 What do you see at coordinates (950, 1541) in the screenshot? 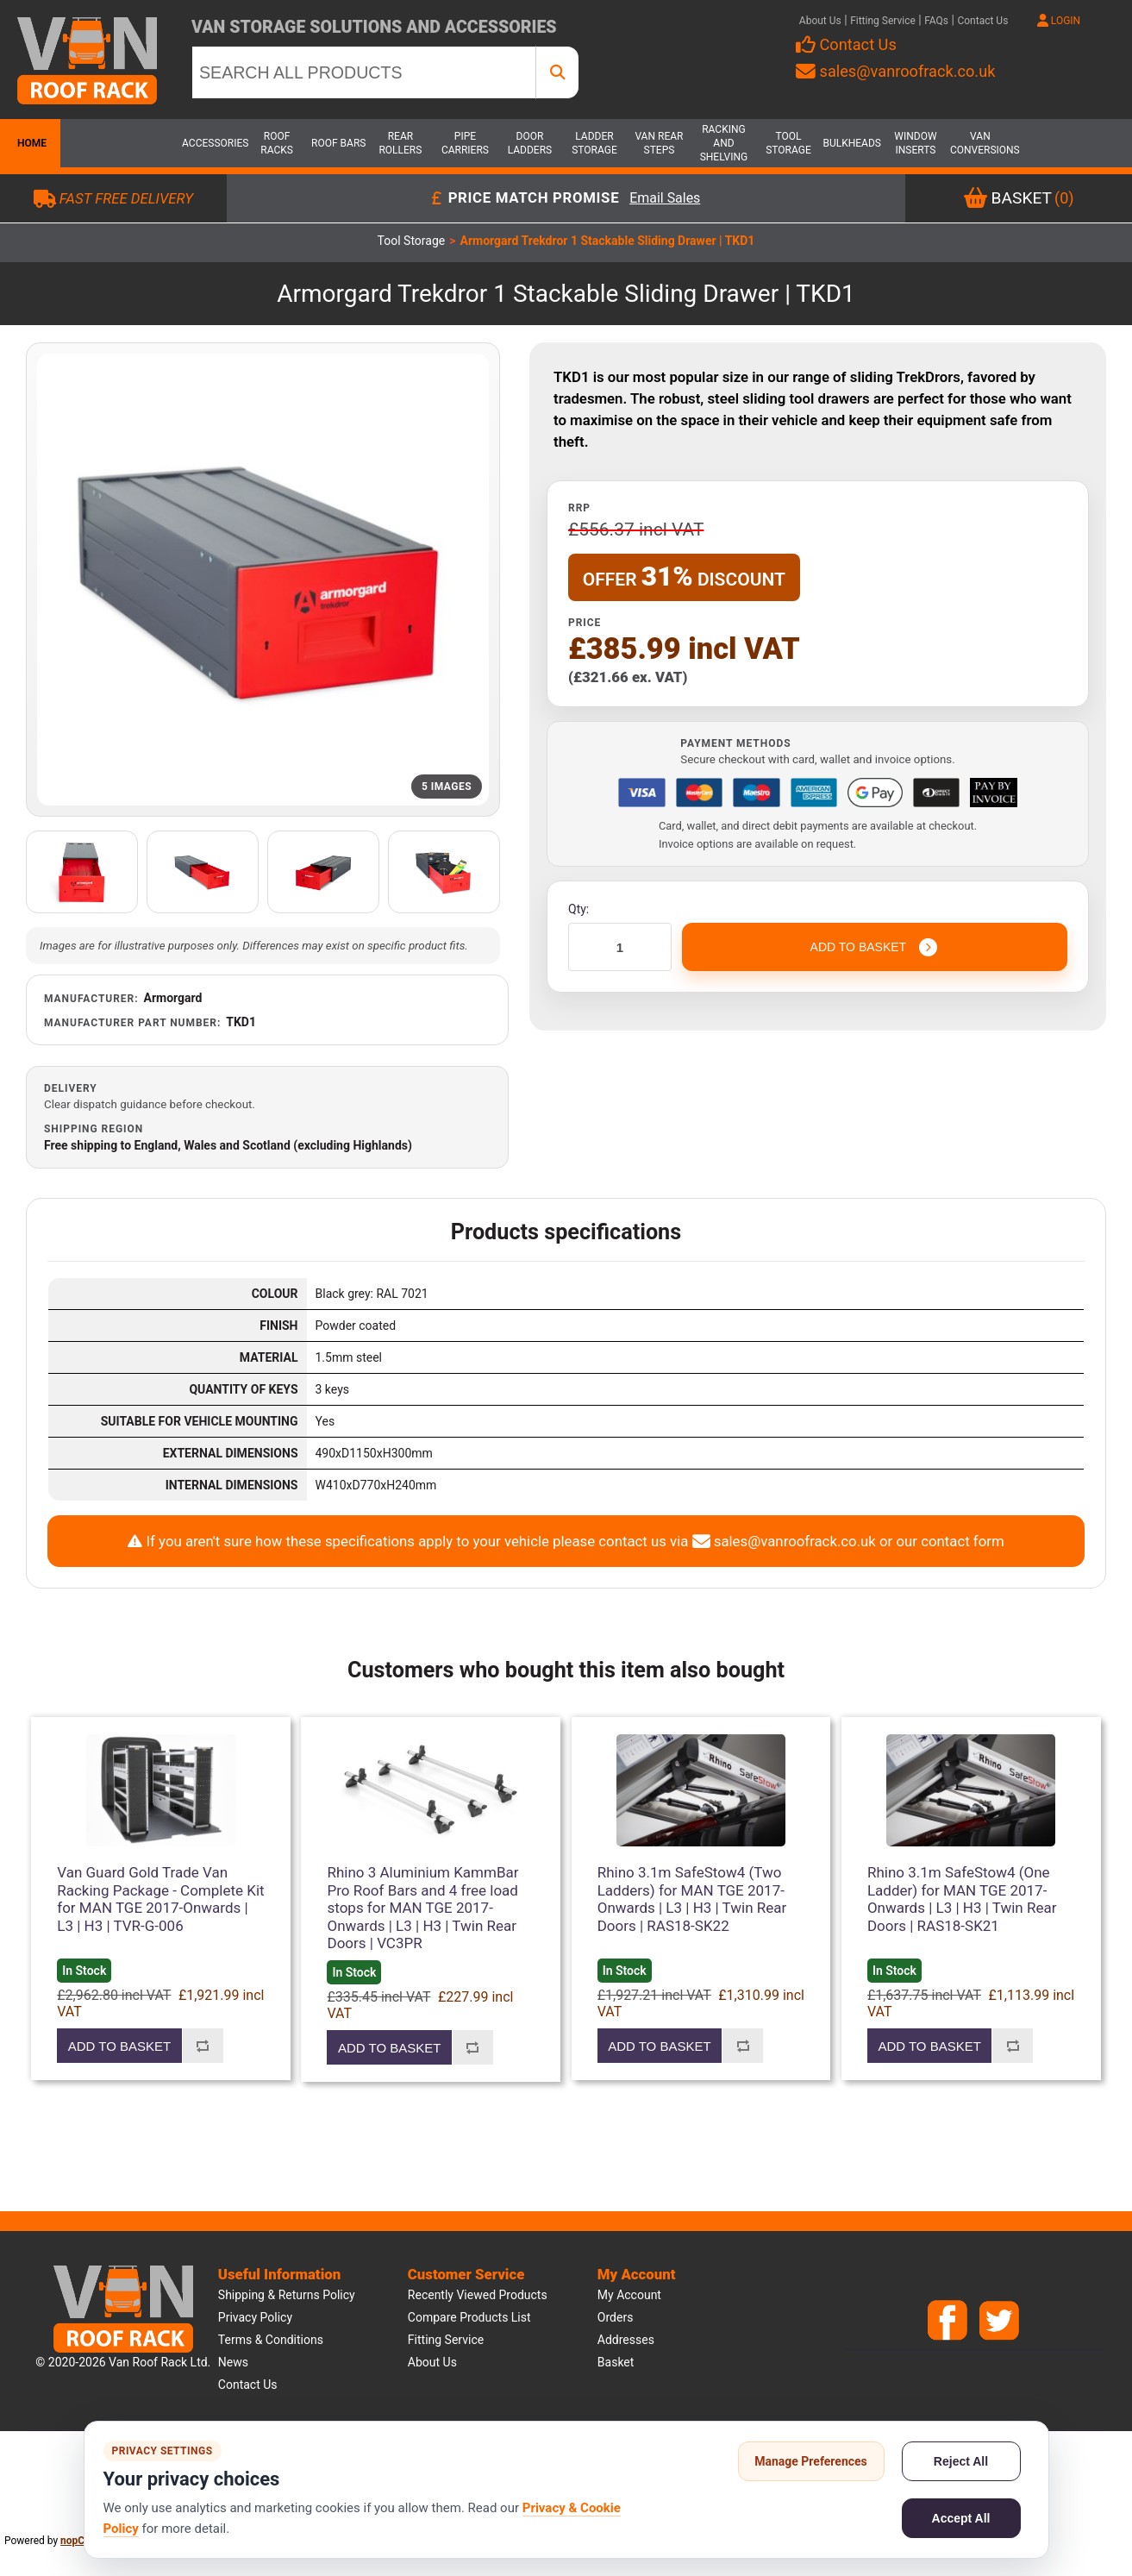
I see `our contact form` at bounding box center [950, 1541].